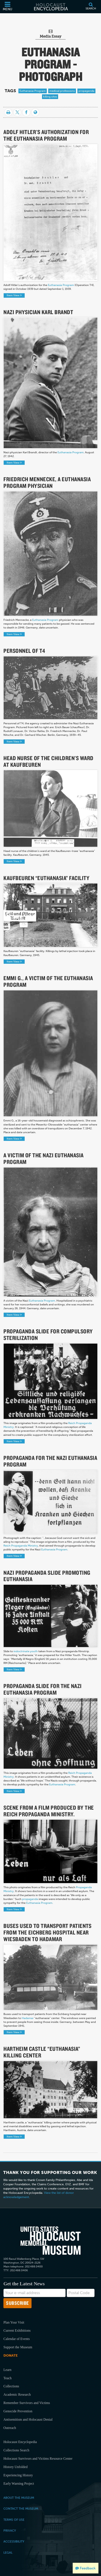 The width and height of the screenshot is (101, 2576). I want to click on Accessibility, so click(13, 2541).